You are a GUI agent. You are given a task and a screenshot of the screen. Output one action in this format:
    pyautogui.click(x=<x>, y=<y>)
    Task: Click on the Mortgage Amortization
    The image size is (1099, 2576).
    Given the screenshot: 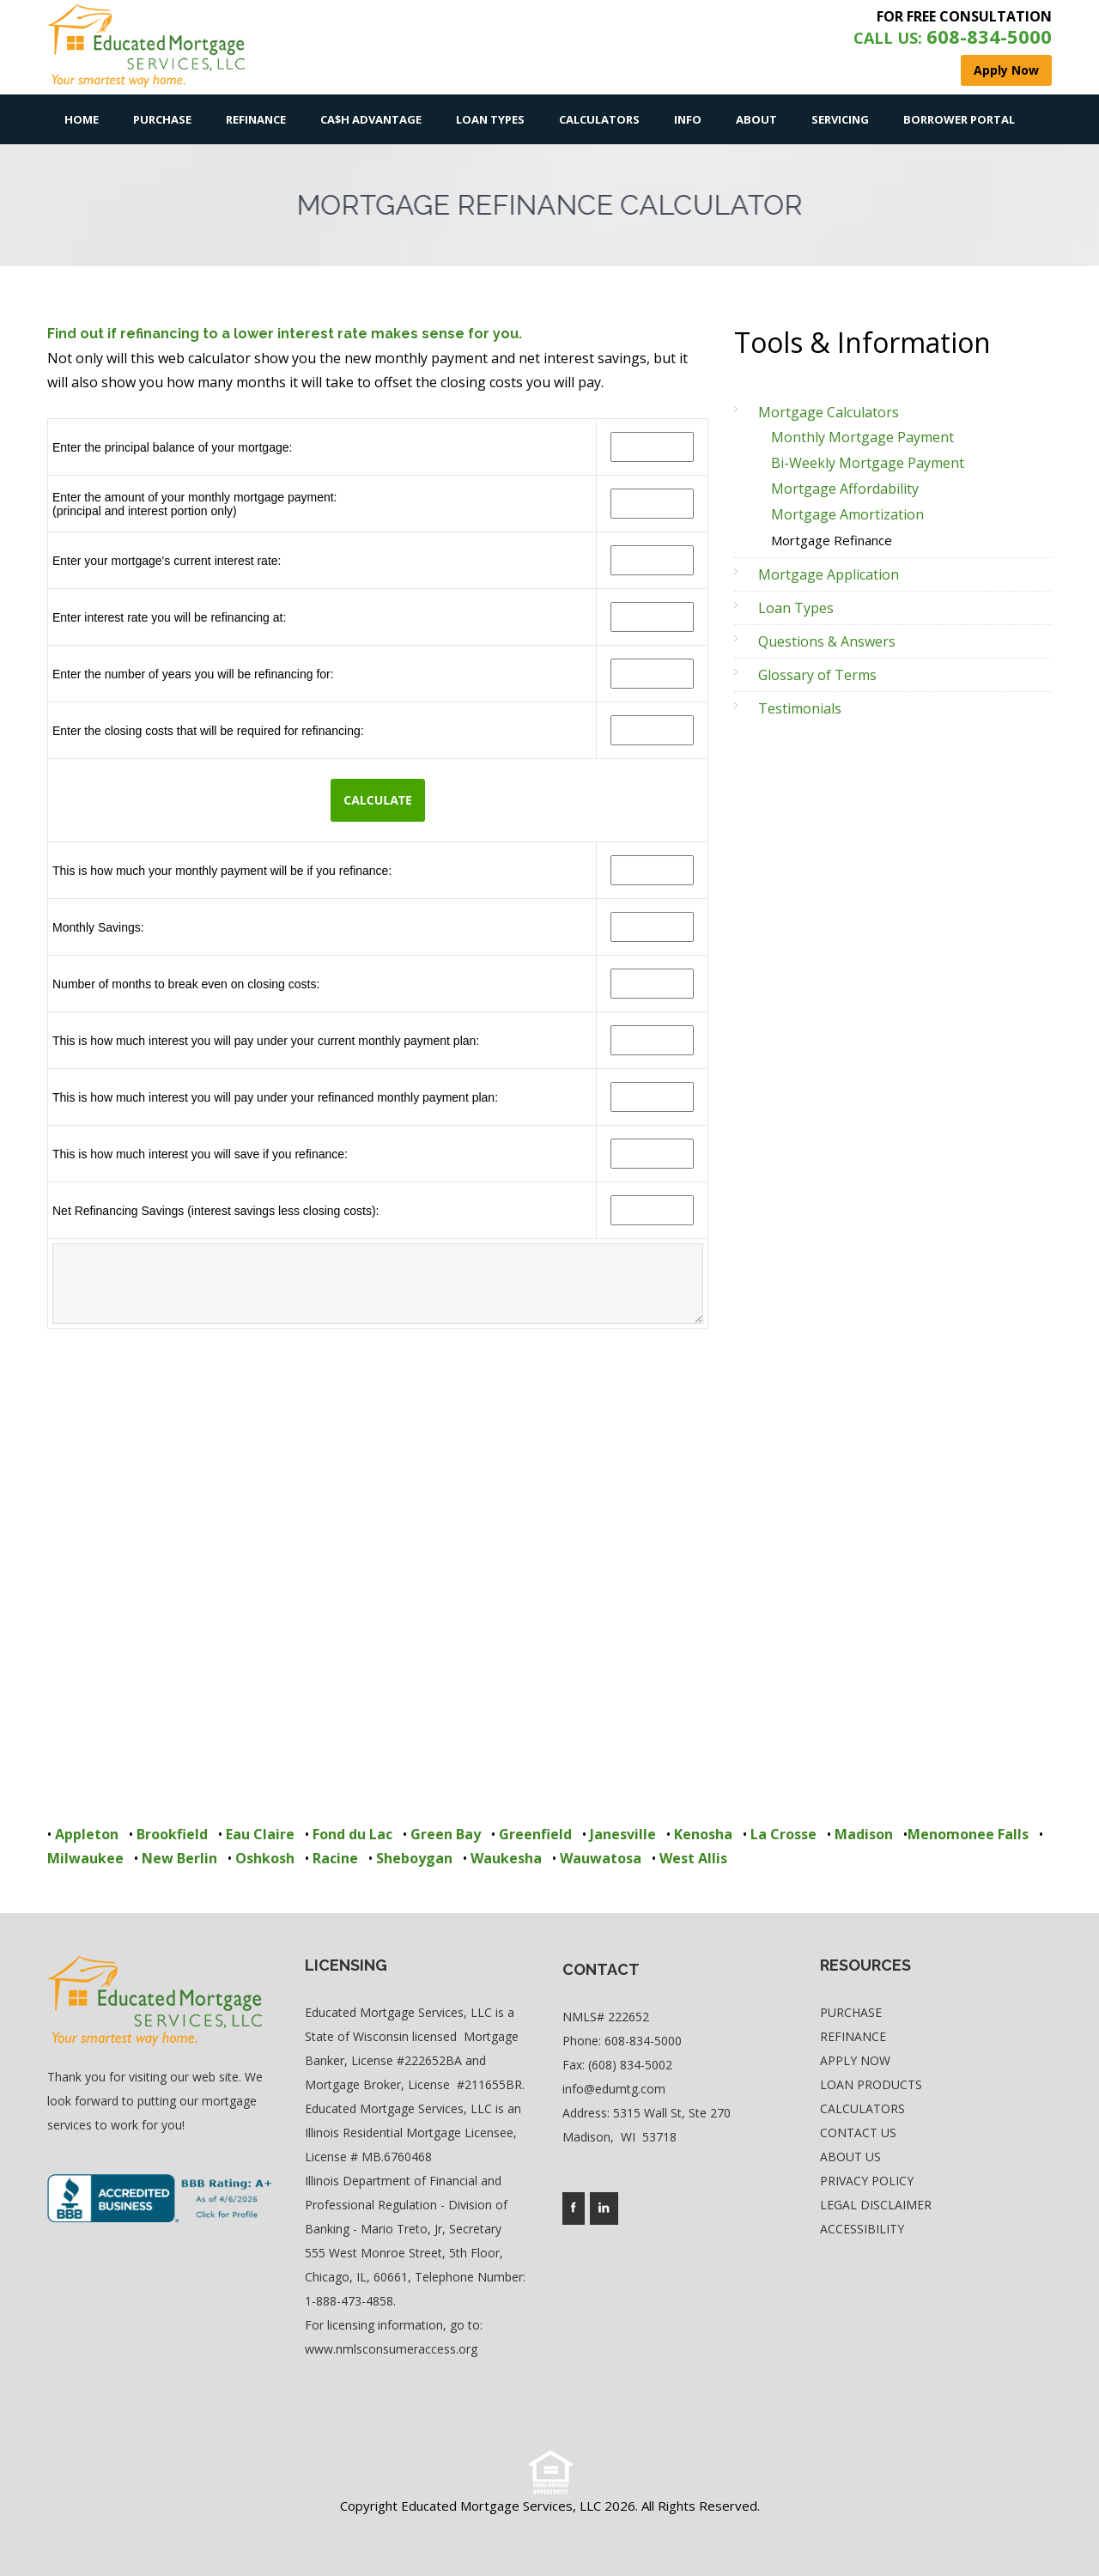 What is the action you would take?
    pyautogui.click(x=847, y=514)
    